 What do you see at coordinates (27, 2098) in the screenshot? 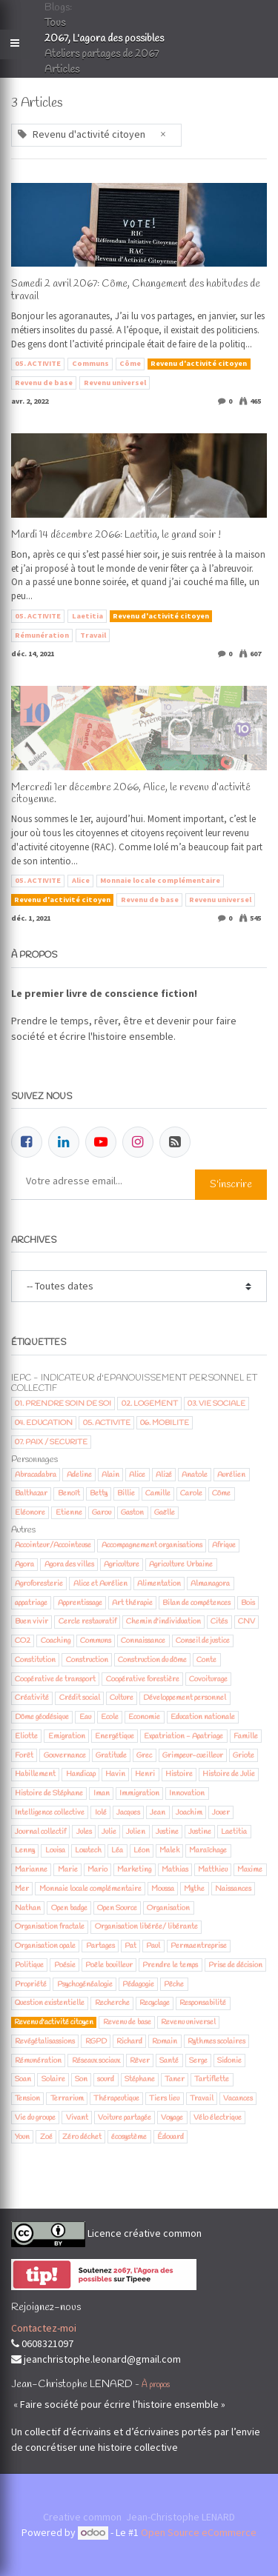
I see `Tension` at bounding box center [27, 2098].